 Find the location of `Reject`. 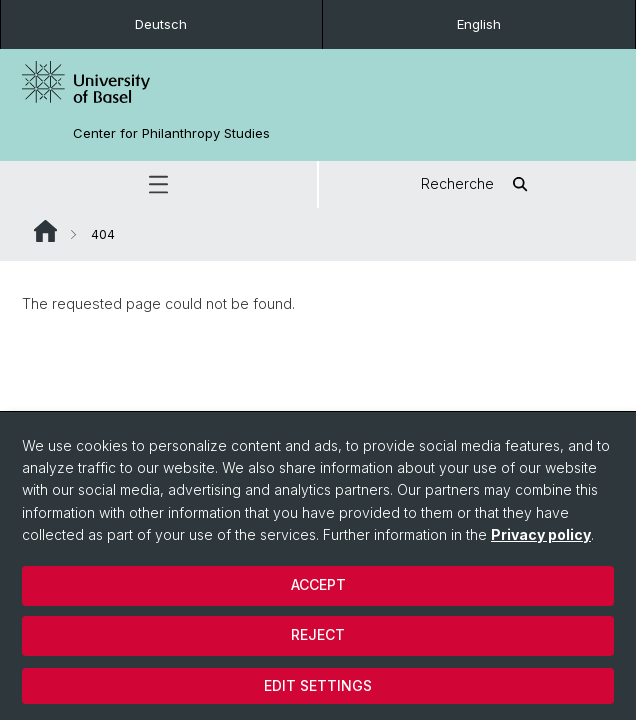

Reject is located at coordinates (318, 634).